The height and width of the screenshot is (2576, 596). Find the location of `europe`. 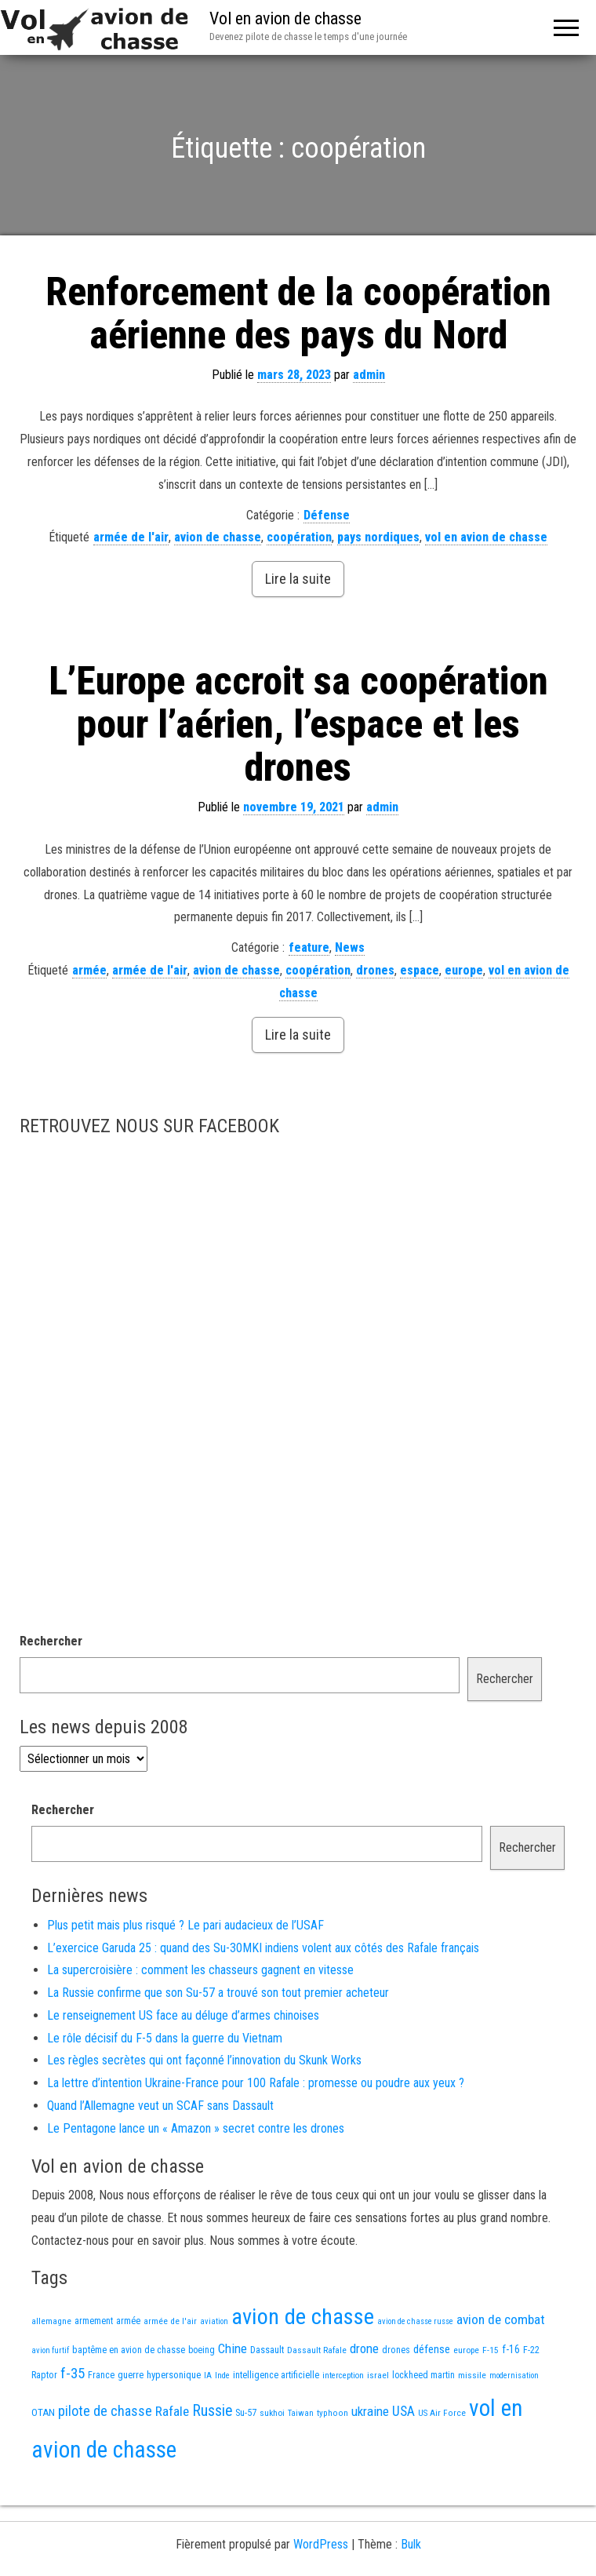

europe is located at coordinates (464, 970).